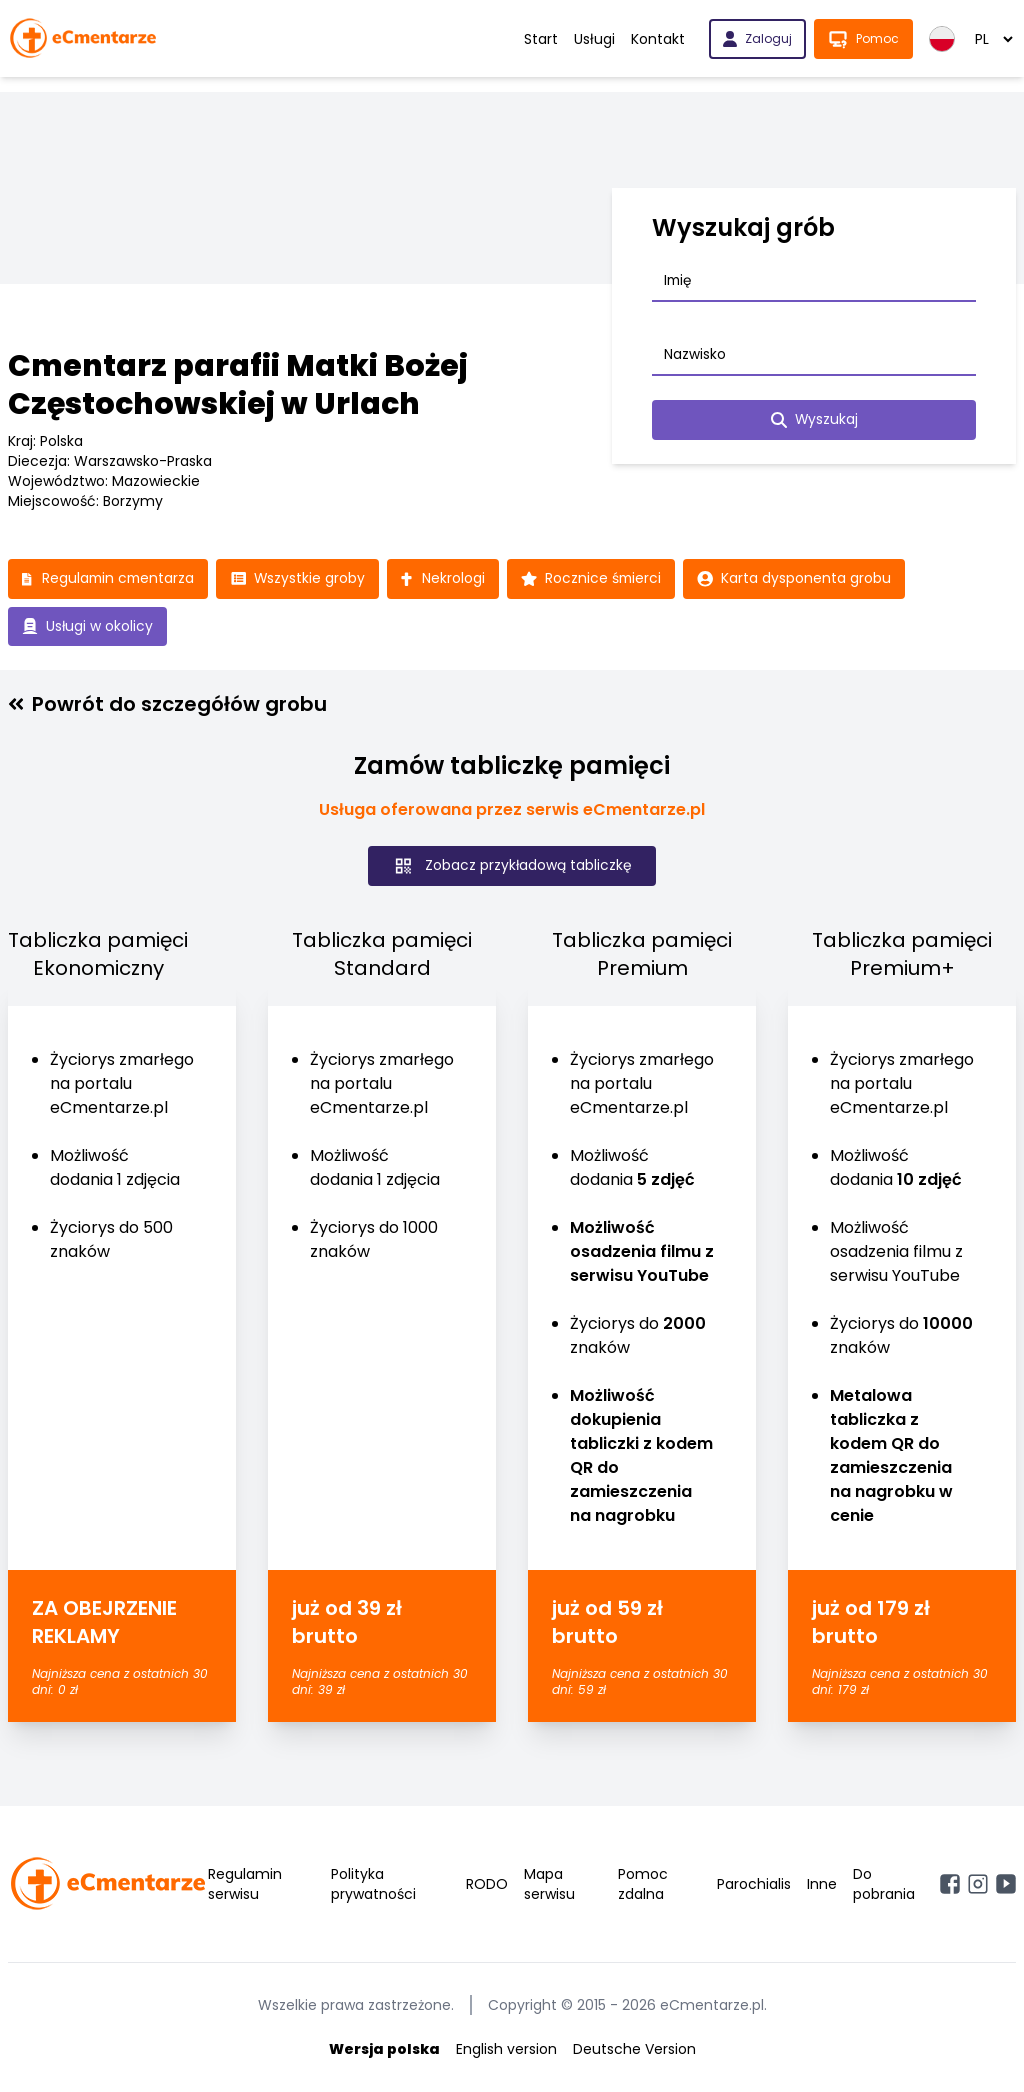 The image size is (1024, 2092). I want to click on RODO, so click(487, 1885).